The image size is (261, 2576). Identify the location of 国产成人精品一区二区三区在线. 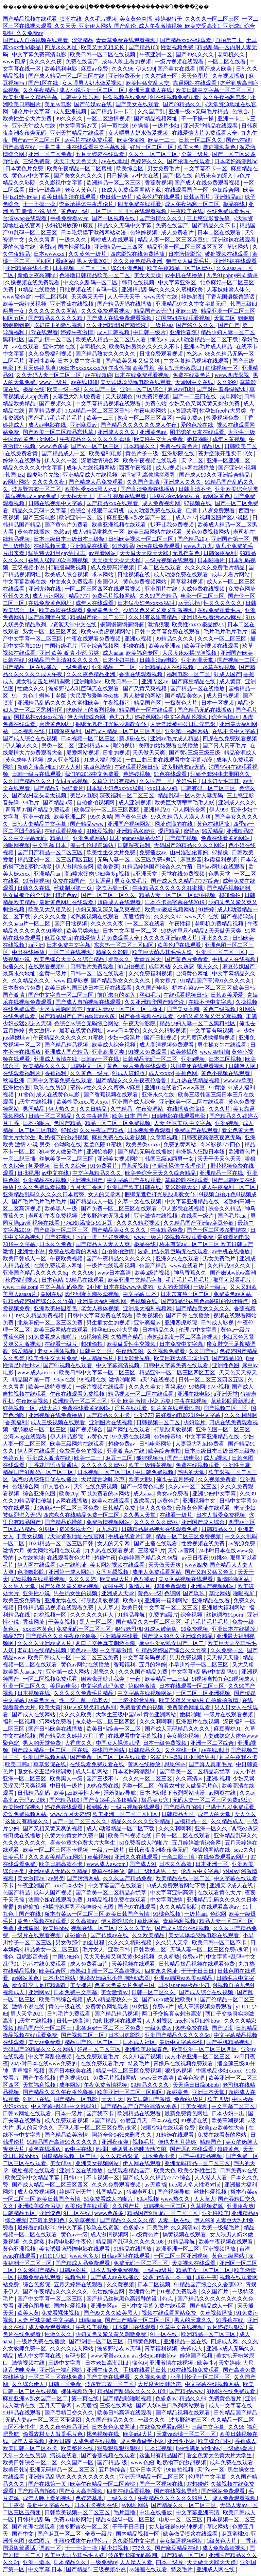
(67, 76).